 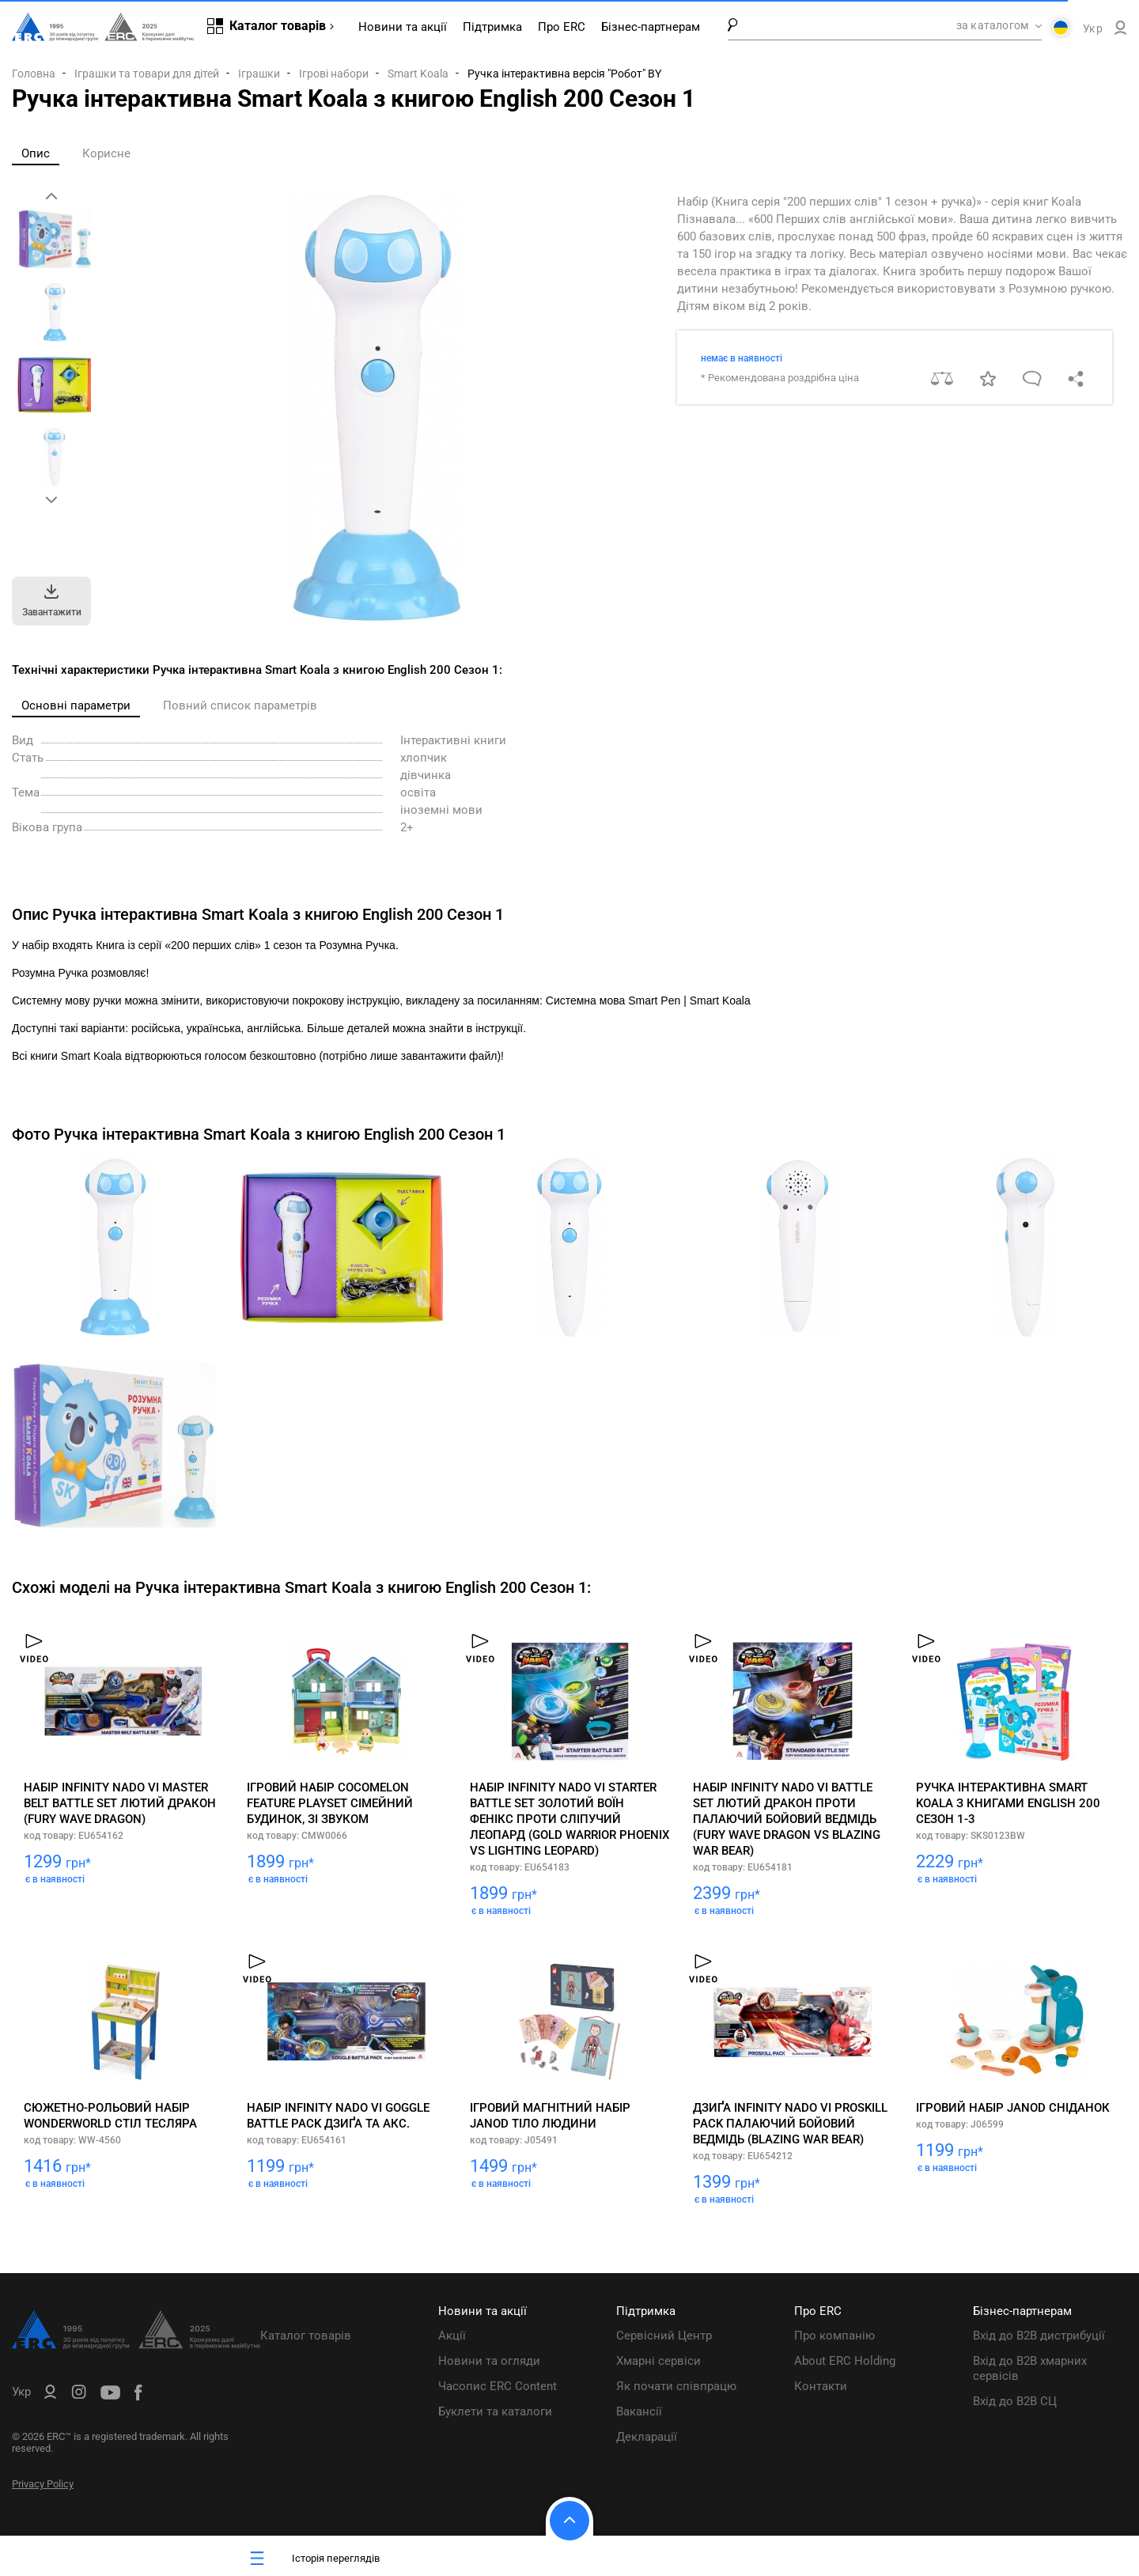 I want to click on Корисне, so click(x=106, y=153).